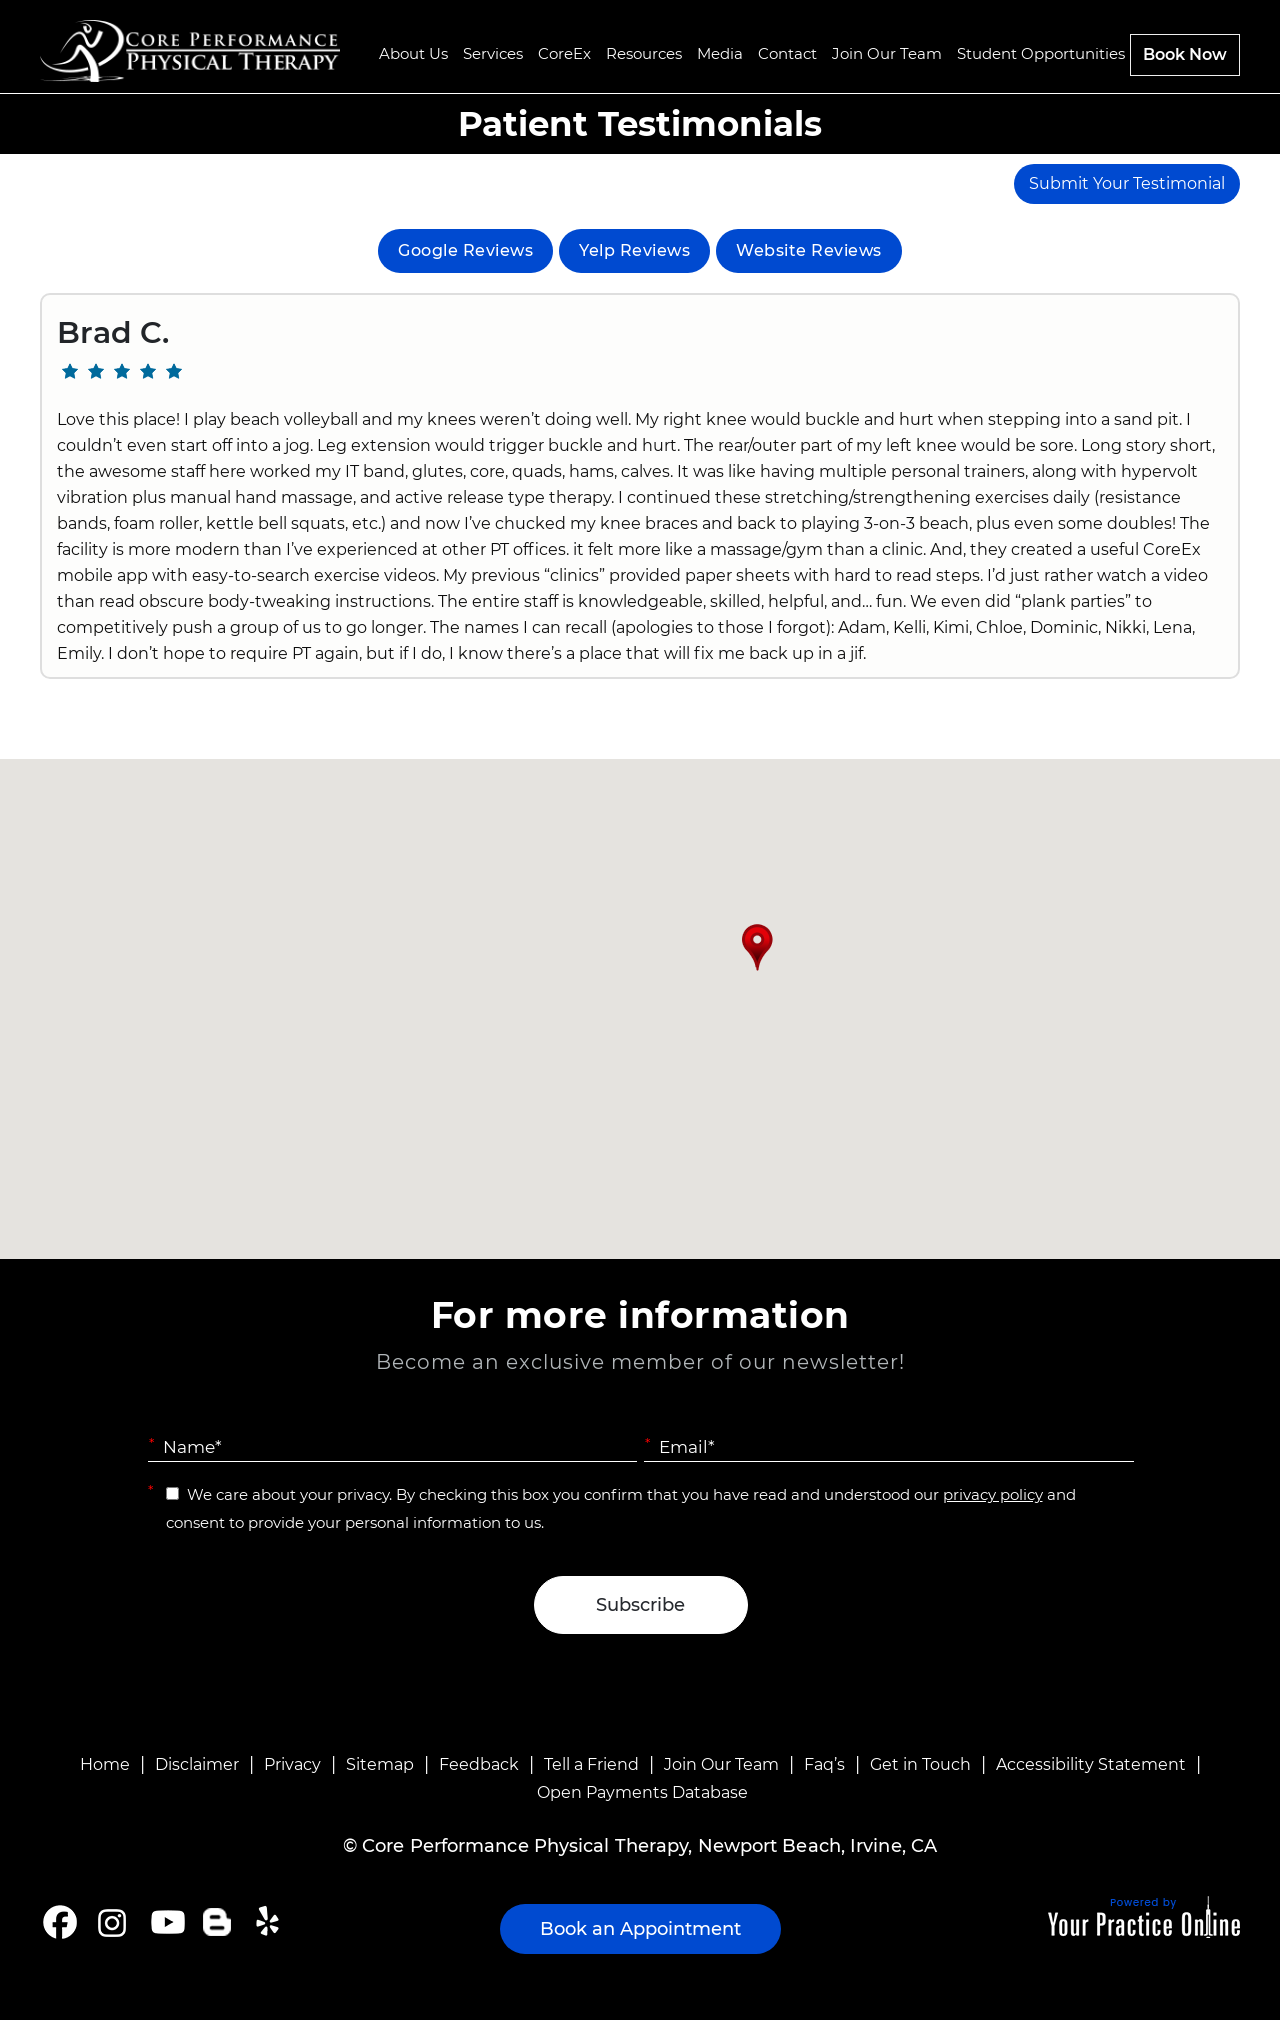 This screenshot has height=2020, width=1280. I want to click on Sitemap, so click(380, 1764).